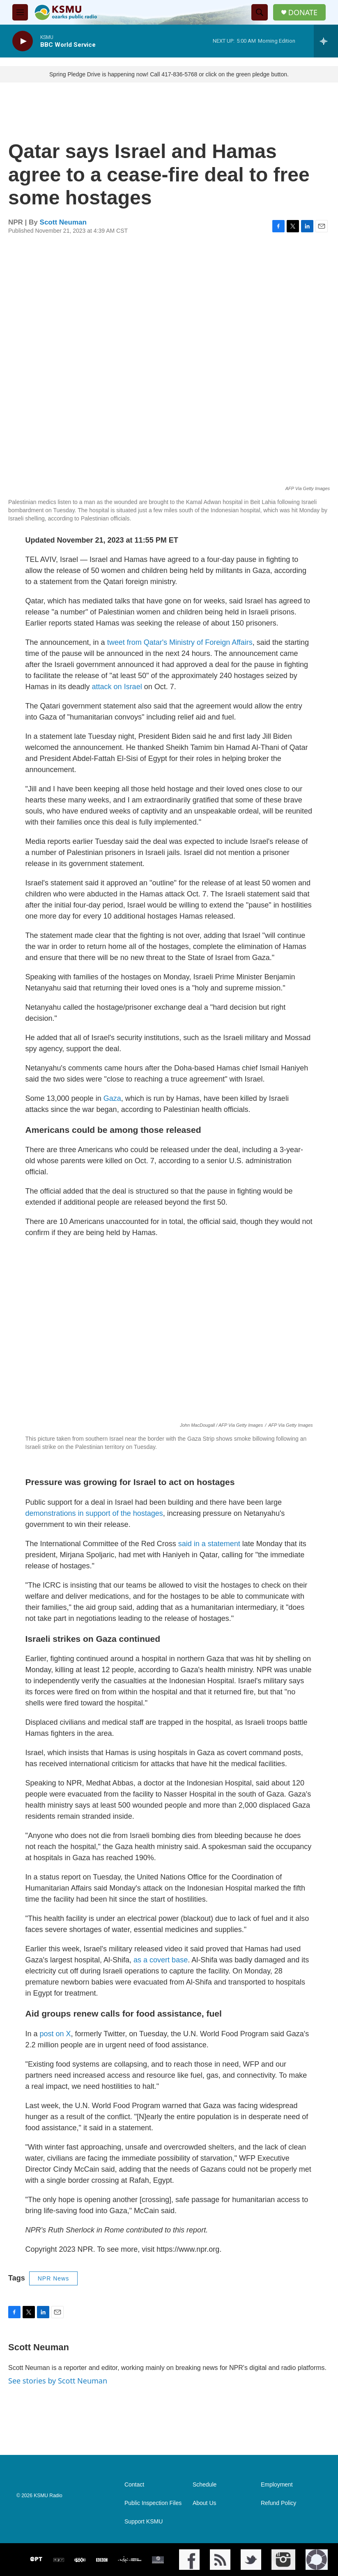 This screenshot has height=2576, width=338. What do you see at coordinates (153, 2503) in the screenshot?
I see `Public Inspection Files` at bounding box center [153, 2503].